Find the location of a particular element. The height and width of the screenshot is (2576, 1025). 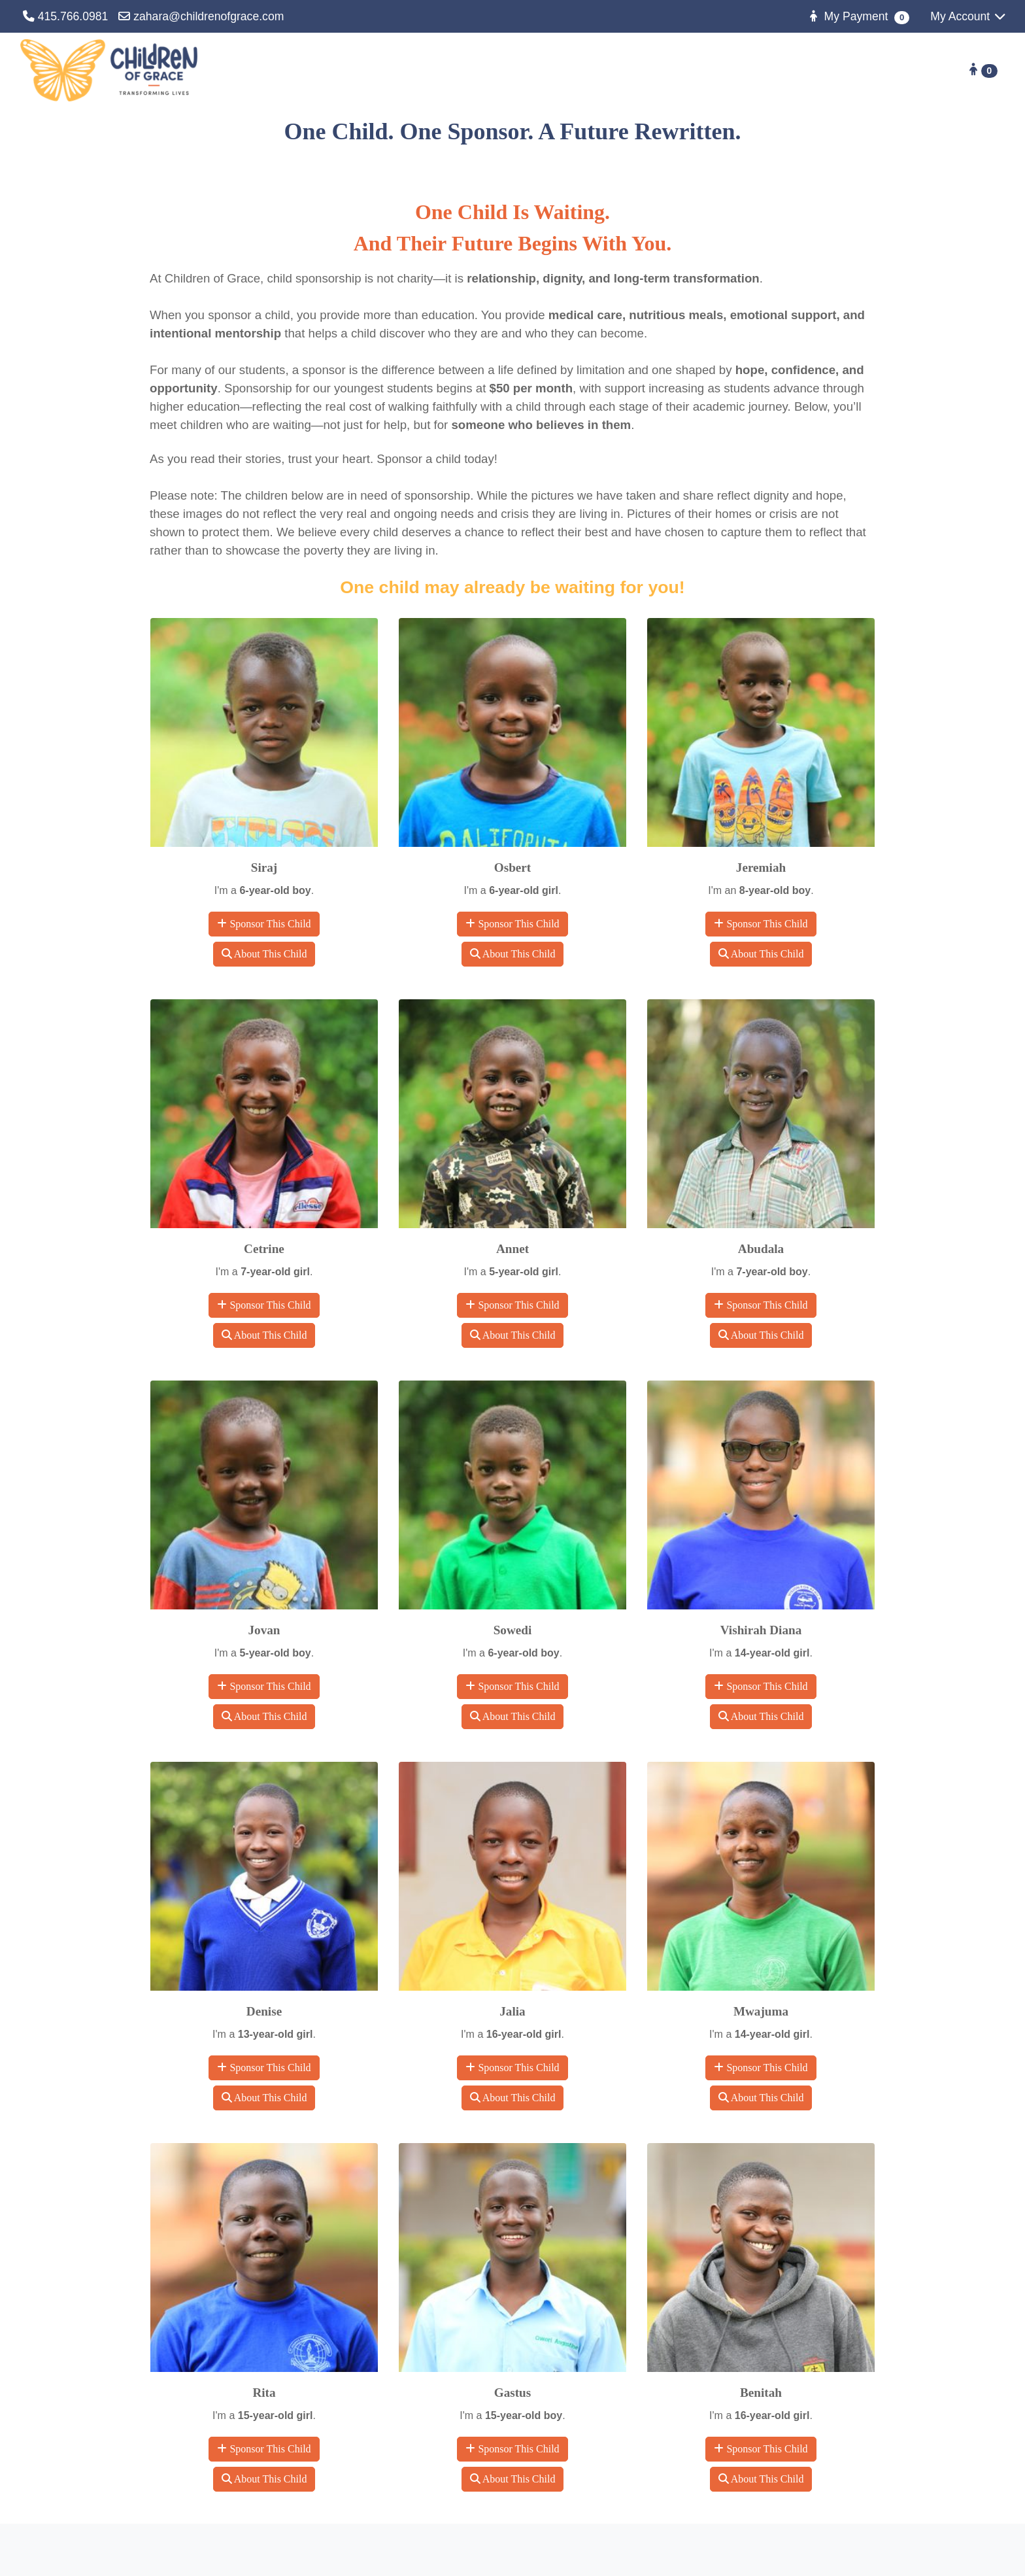

zahara@childrenofgrace.com is located at coordinates (201, 16).